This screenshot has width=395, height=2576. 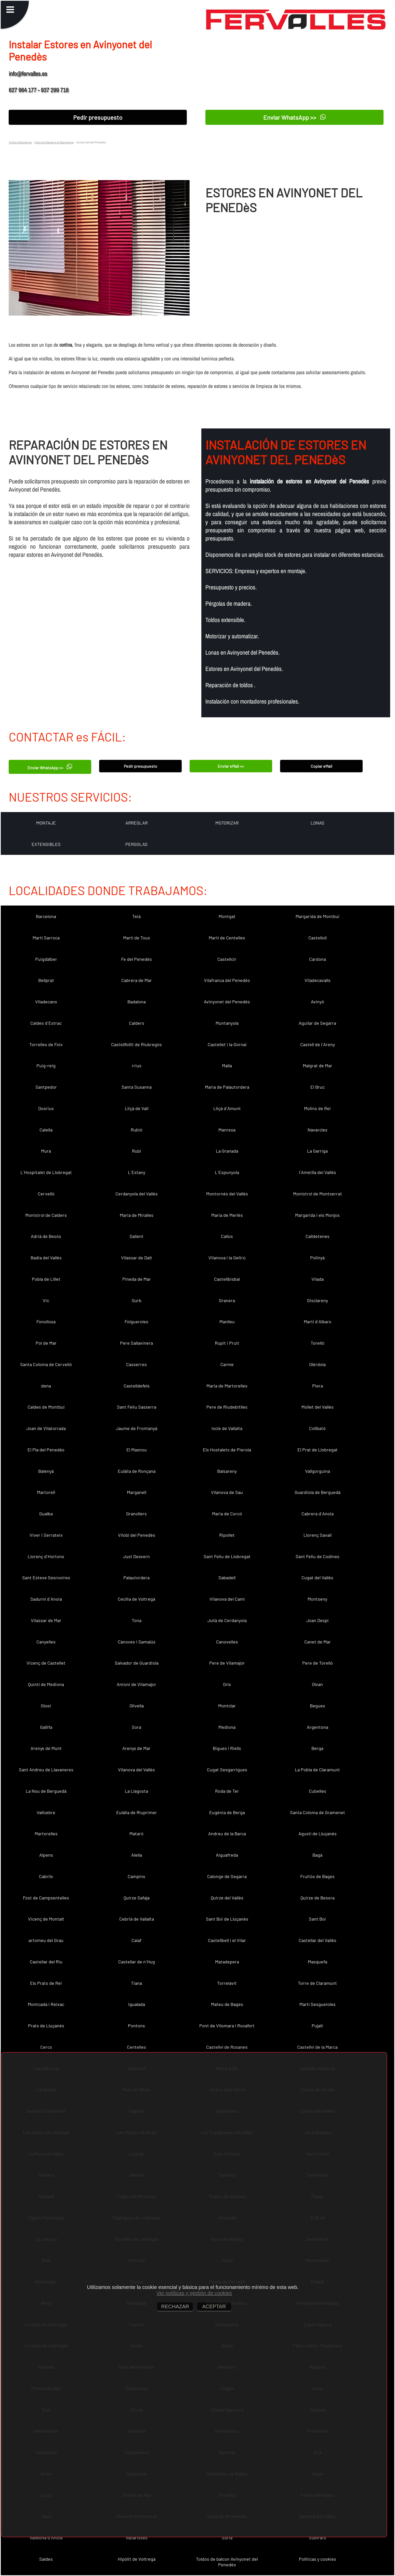 I want to click on Cabrera de Mar, so click(x=136, y=980).